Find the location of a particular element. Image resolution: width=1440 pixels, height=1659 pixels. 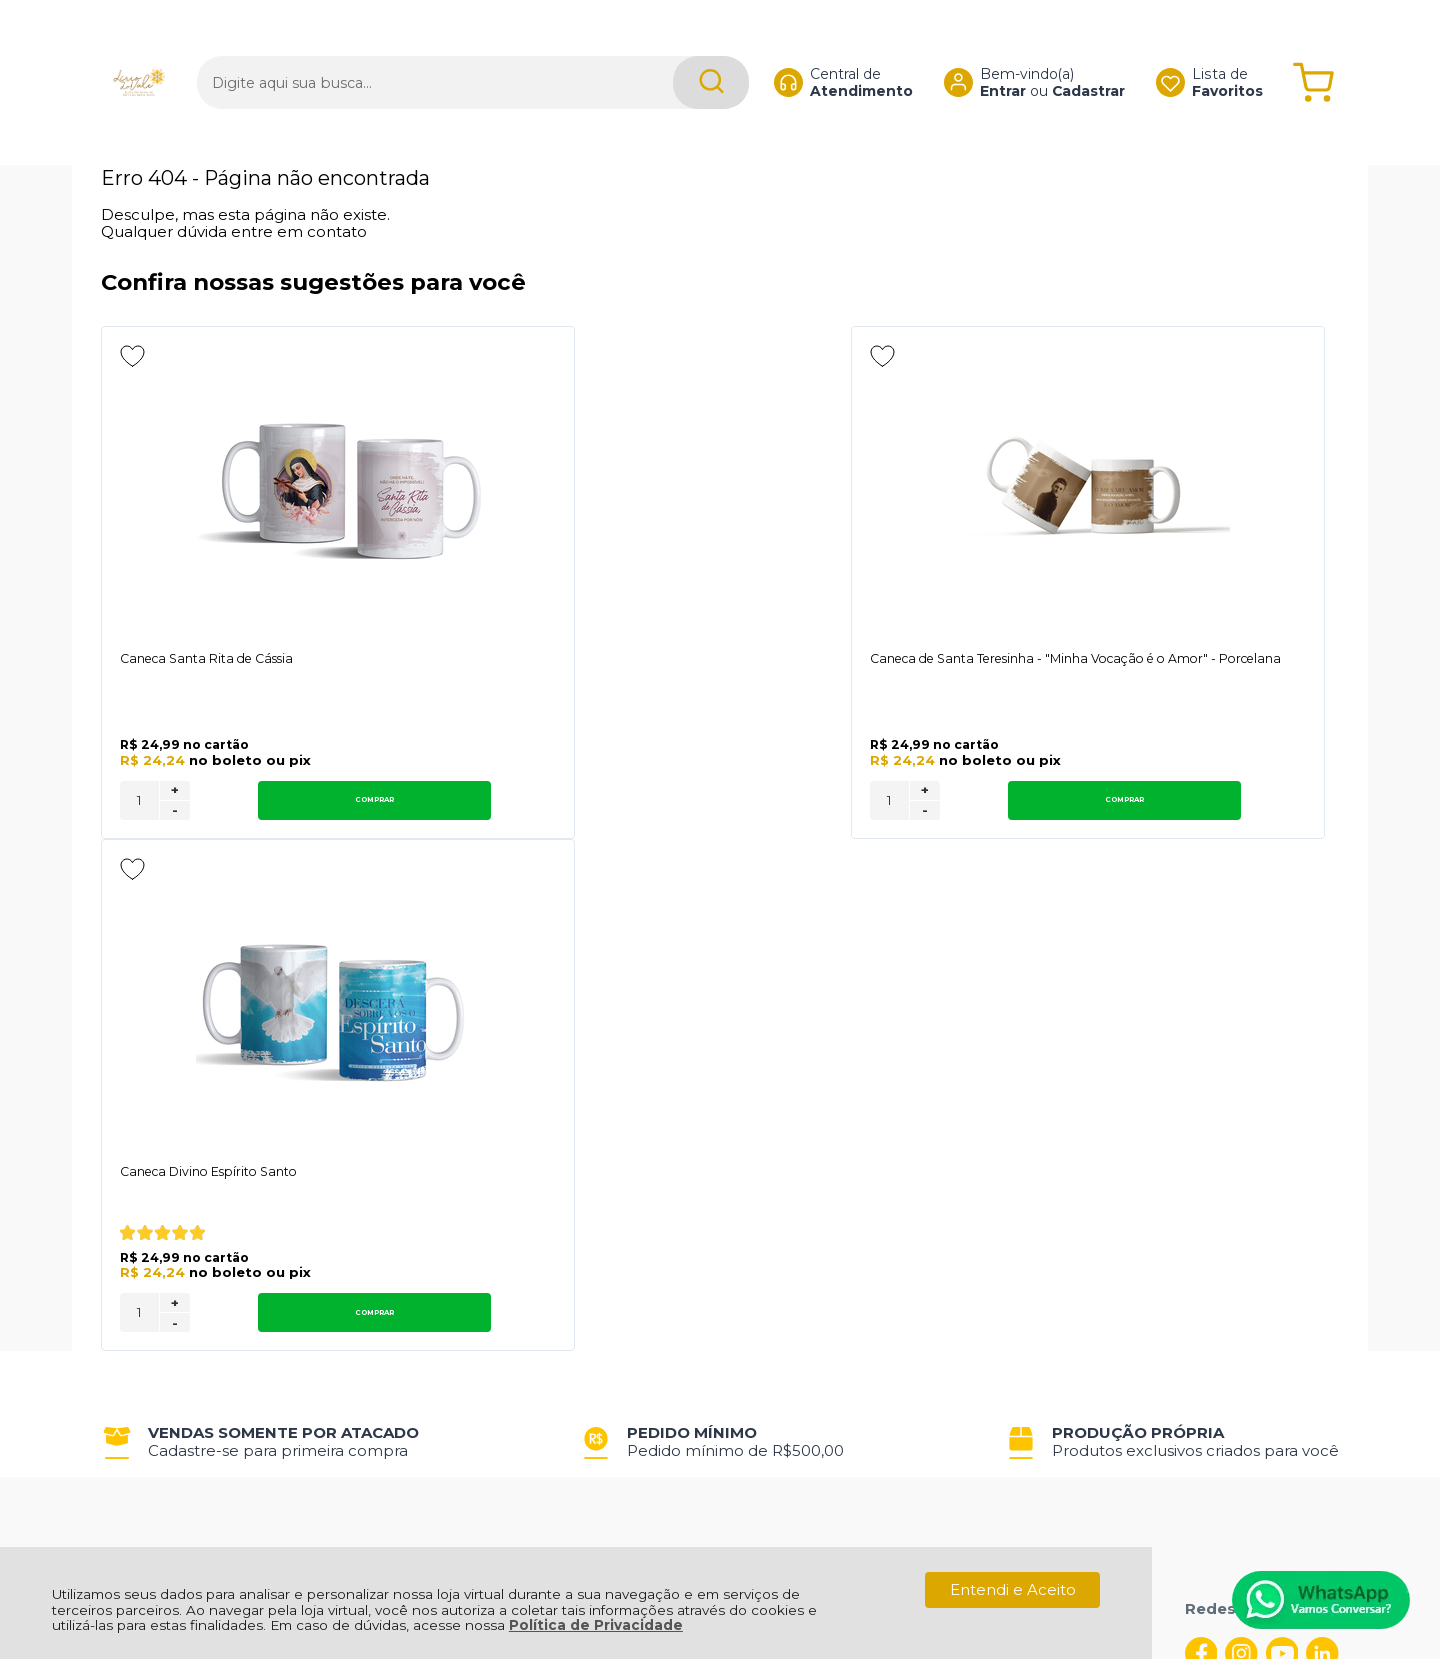

Quem Somos is located at coordinates (153, 1137).